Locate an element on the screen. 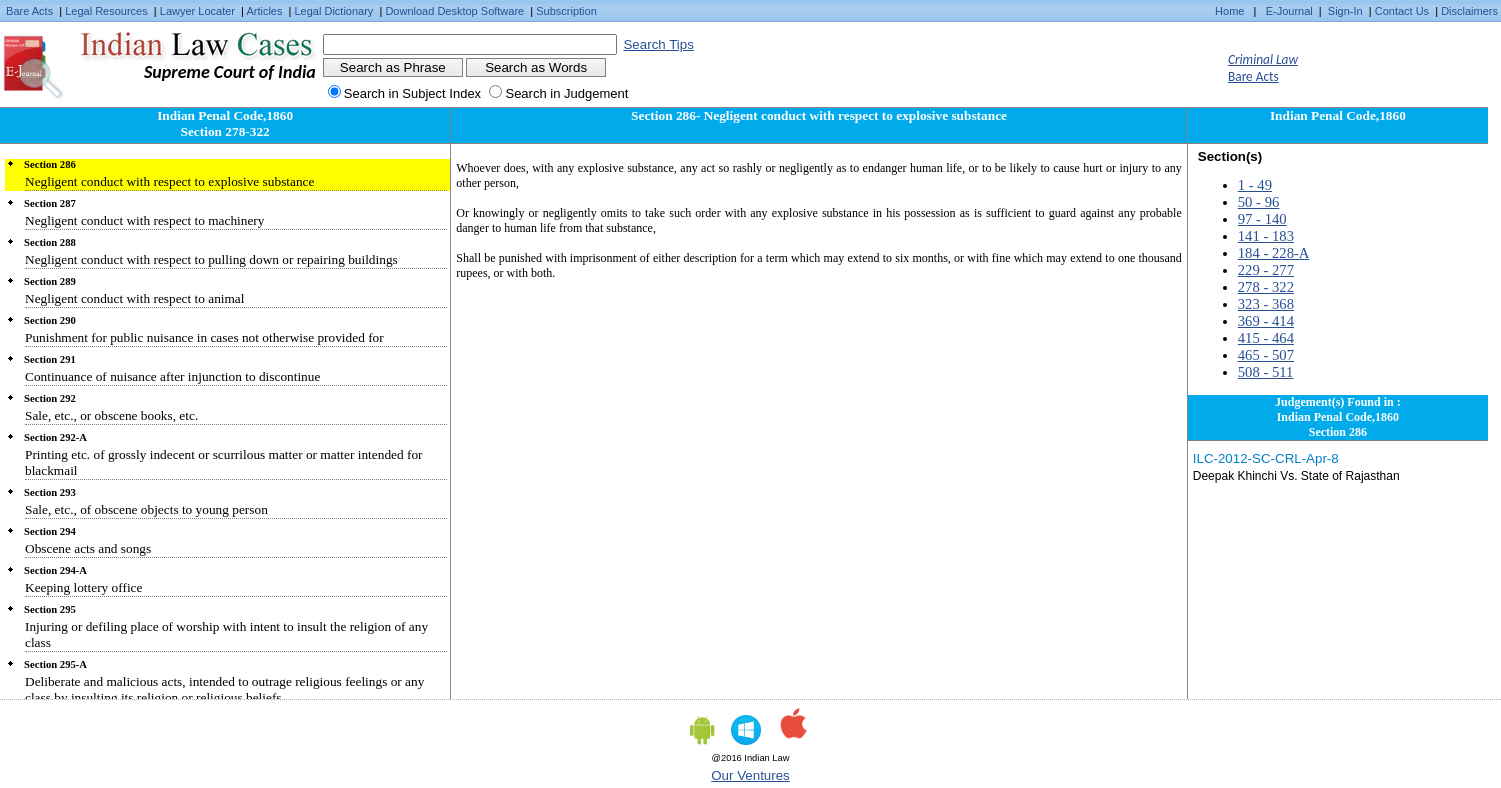 Image resolution: width=1501 pixels, height=788 pixels. Search in Subject Index is located at coordinates (412, 93).